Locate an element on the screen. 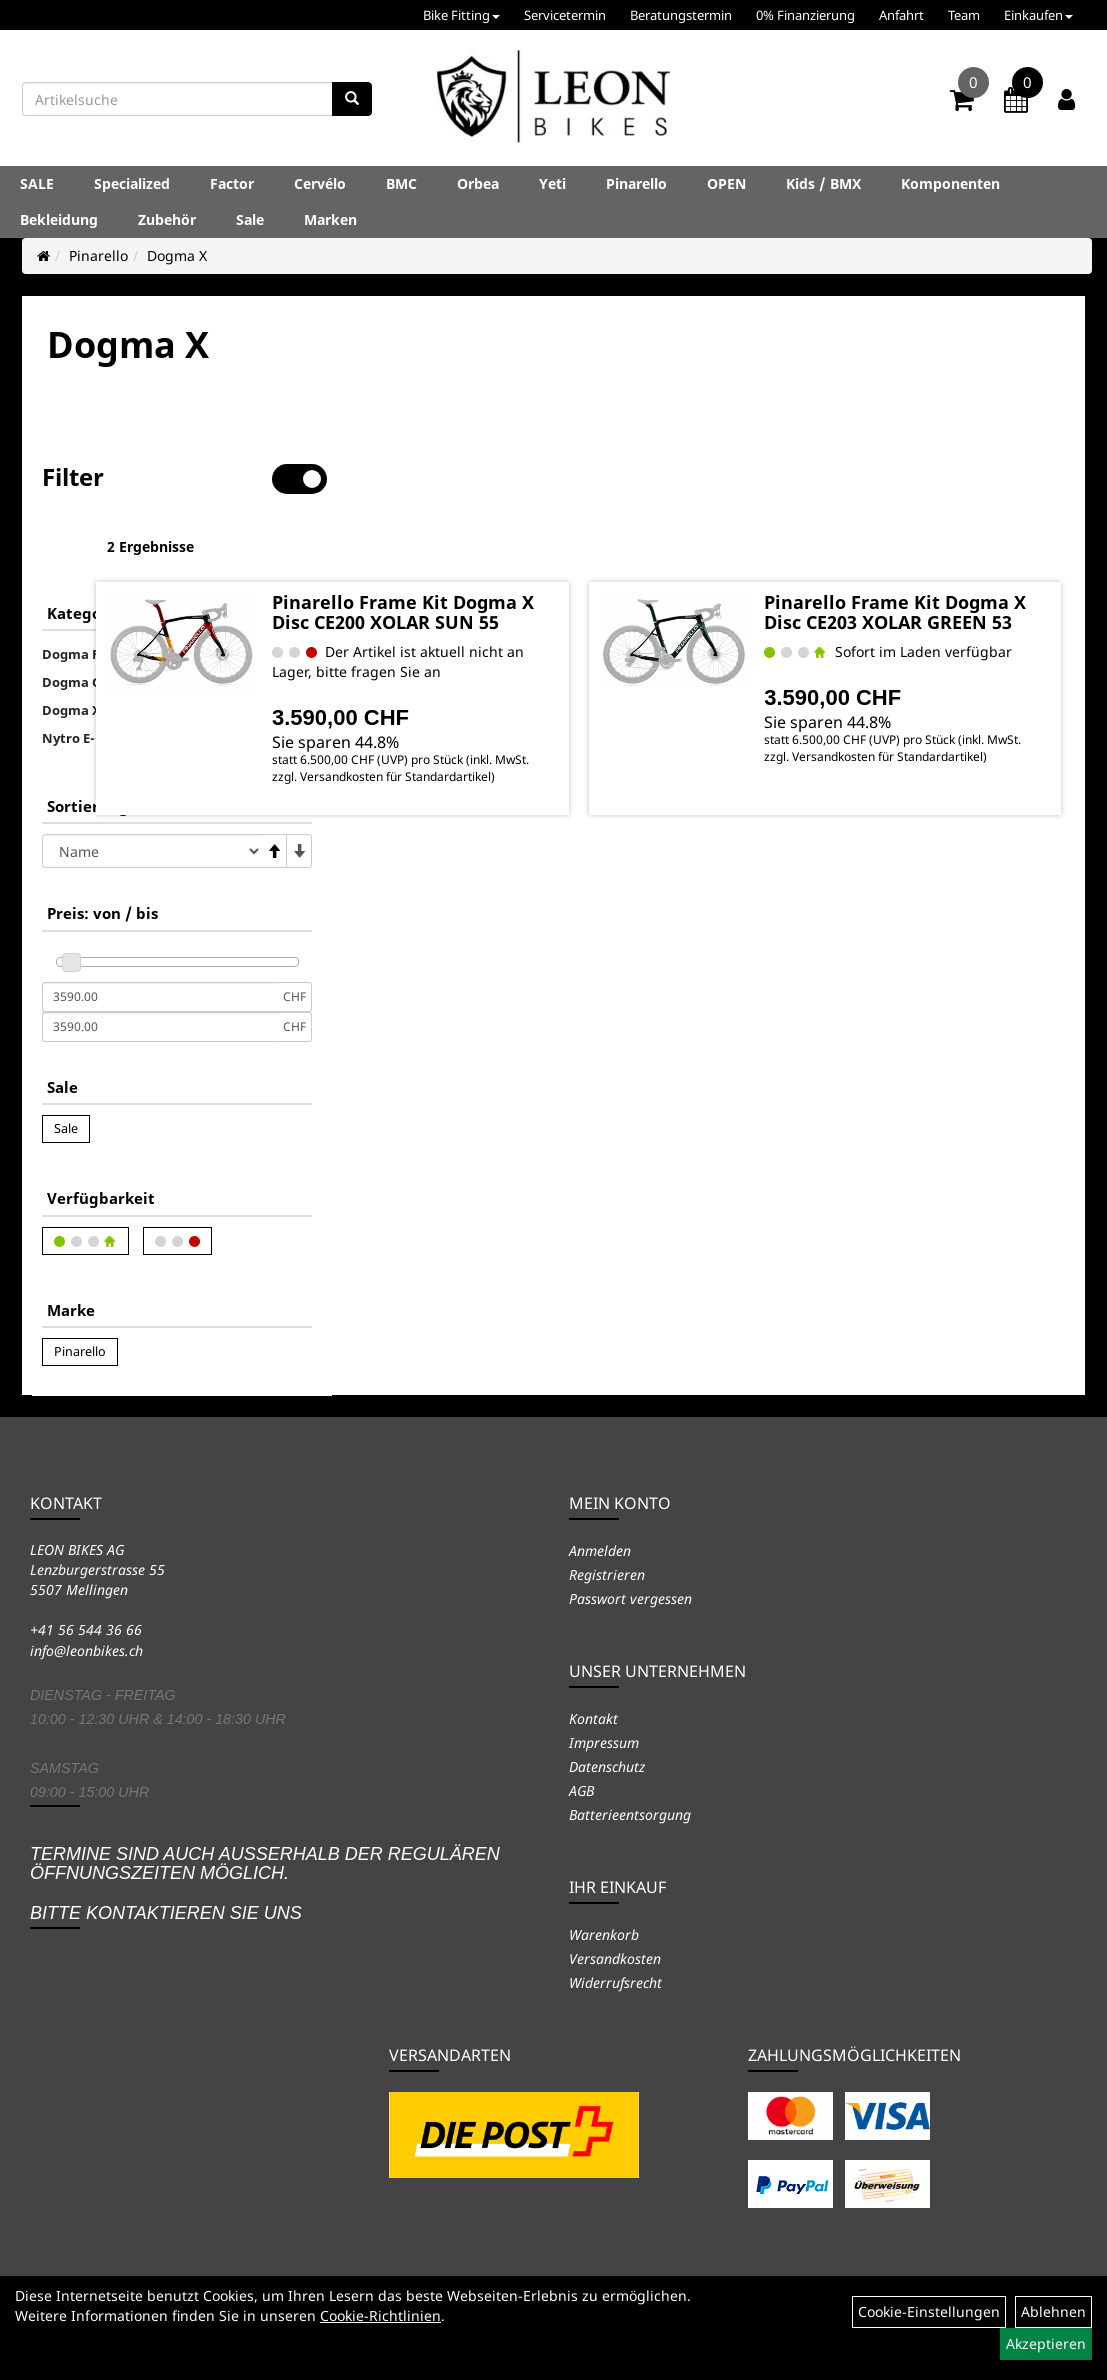 The image size is (1107, 2380). Marken is located at coordinates (330, 219).